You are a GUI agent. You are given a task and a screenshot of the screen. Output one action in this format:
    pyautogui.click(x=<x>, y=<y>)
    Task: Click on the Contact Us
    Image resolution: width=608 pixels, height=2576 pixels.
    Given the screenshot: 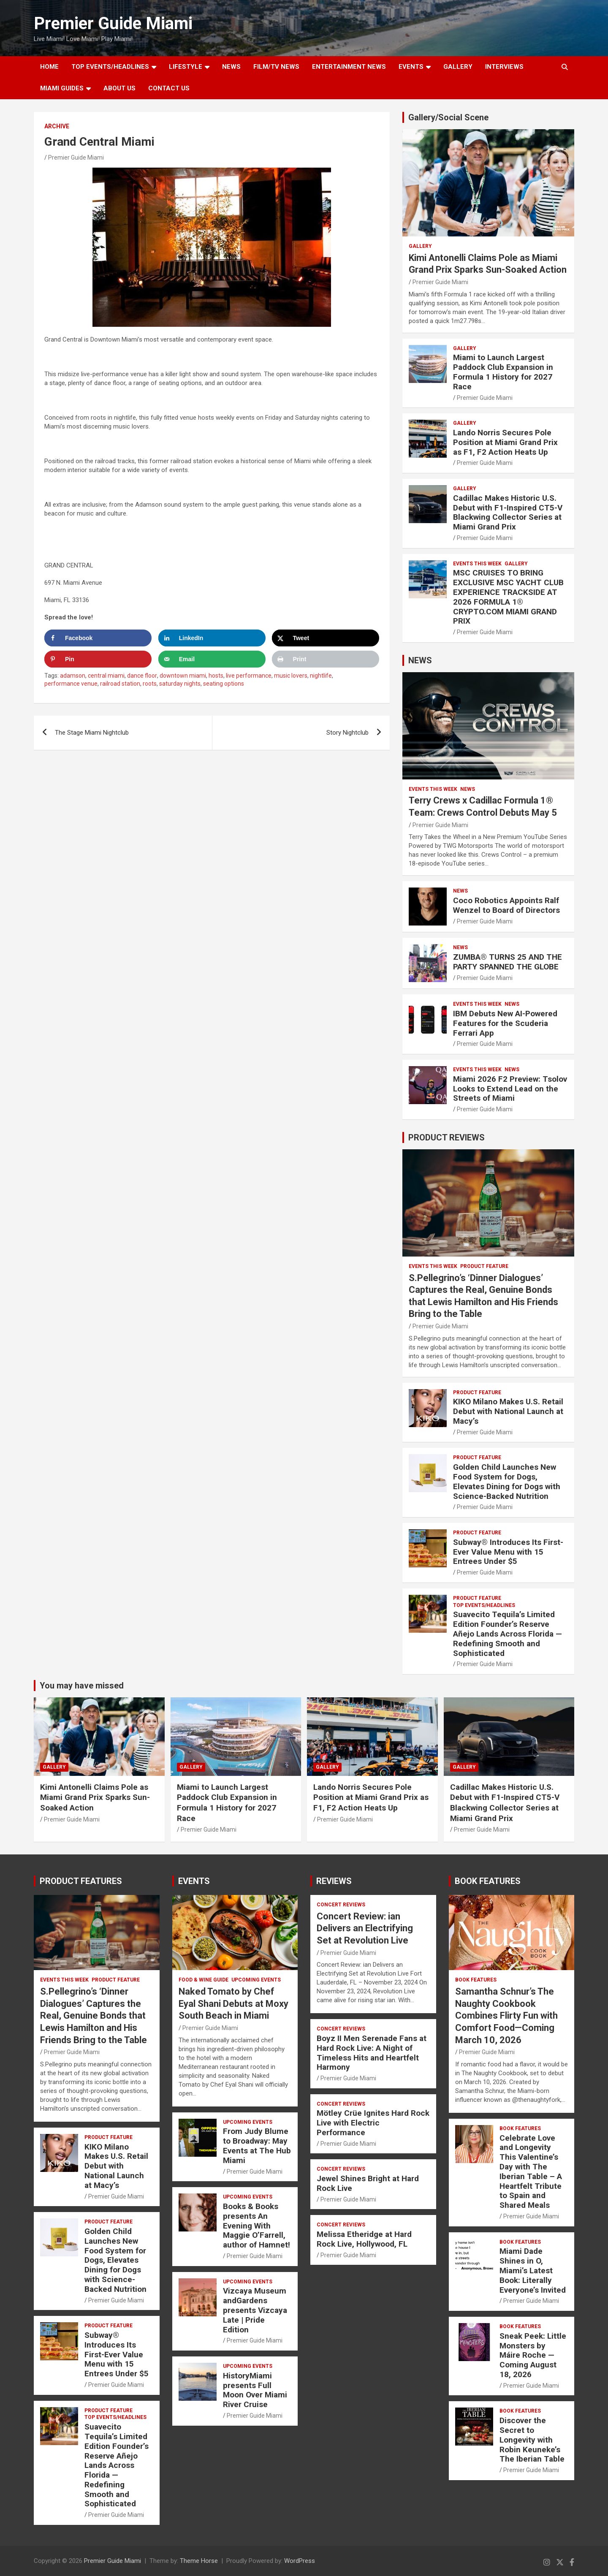 What is the action you would take?
    pyautogui.click(x=169, y=88)
    